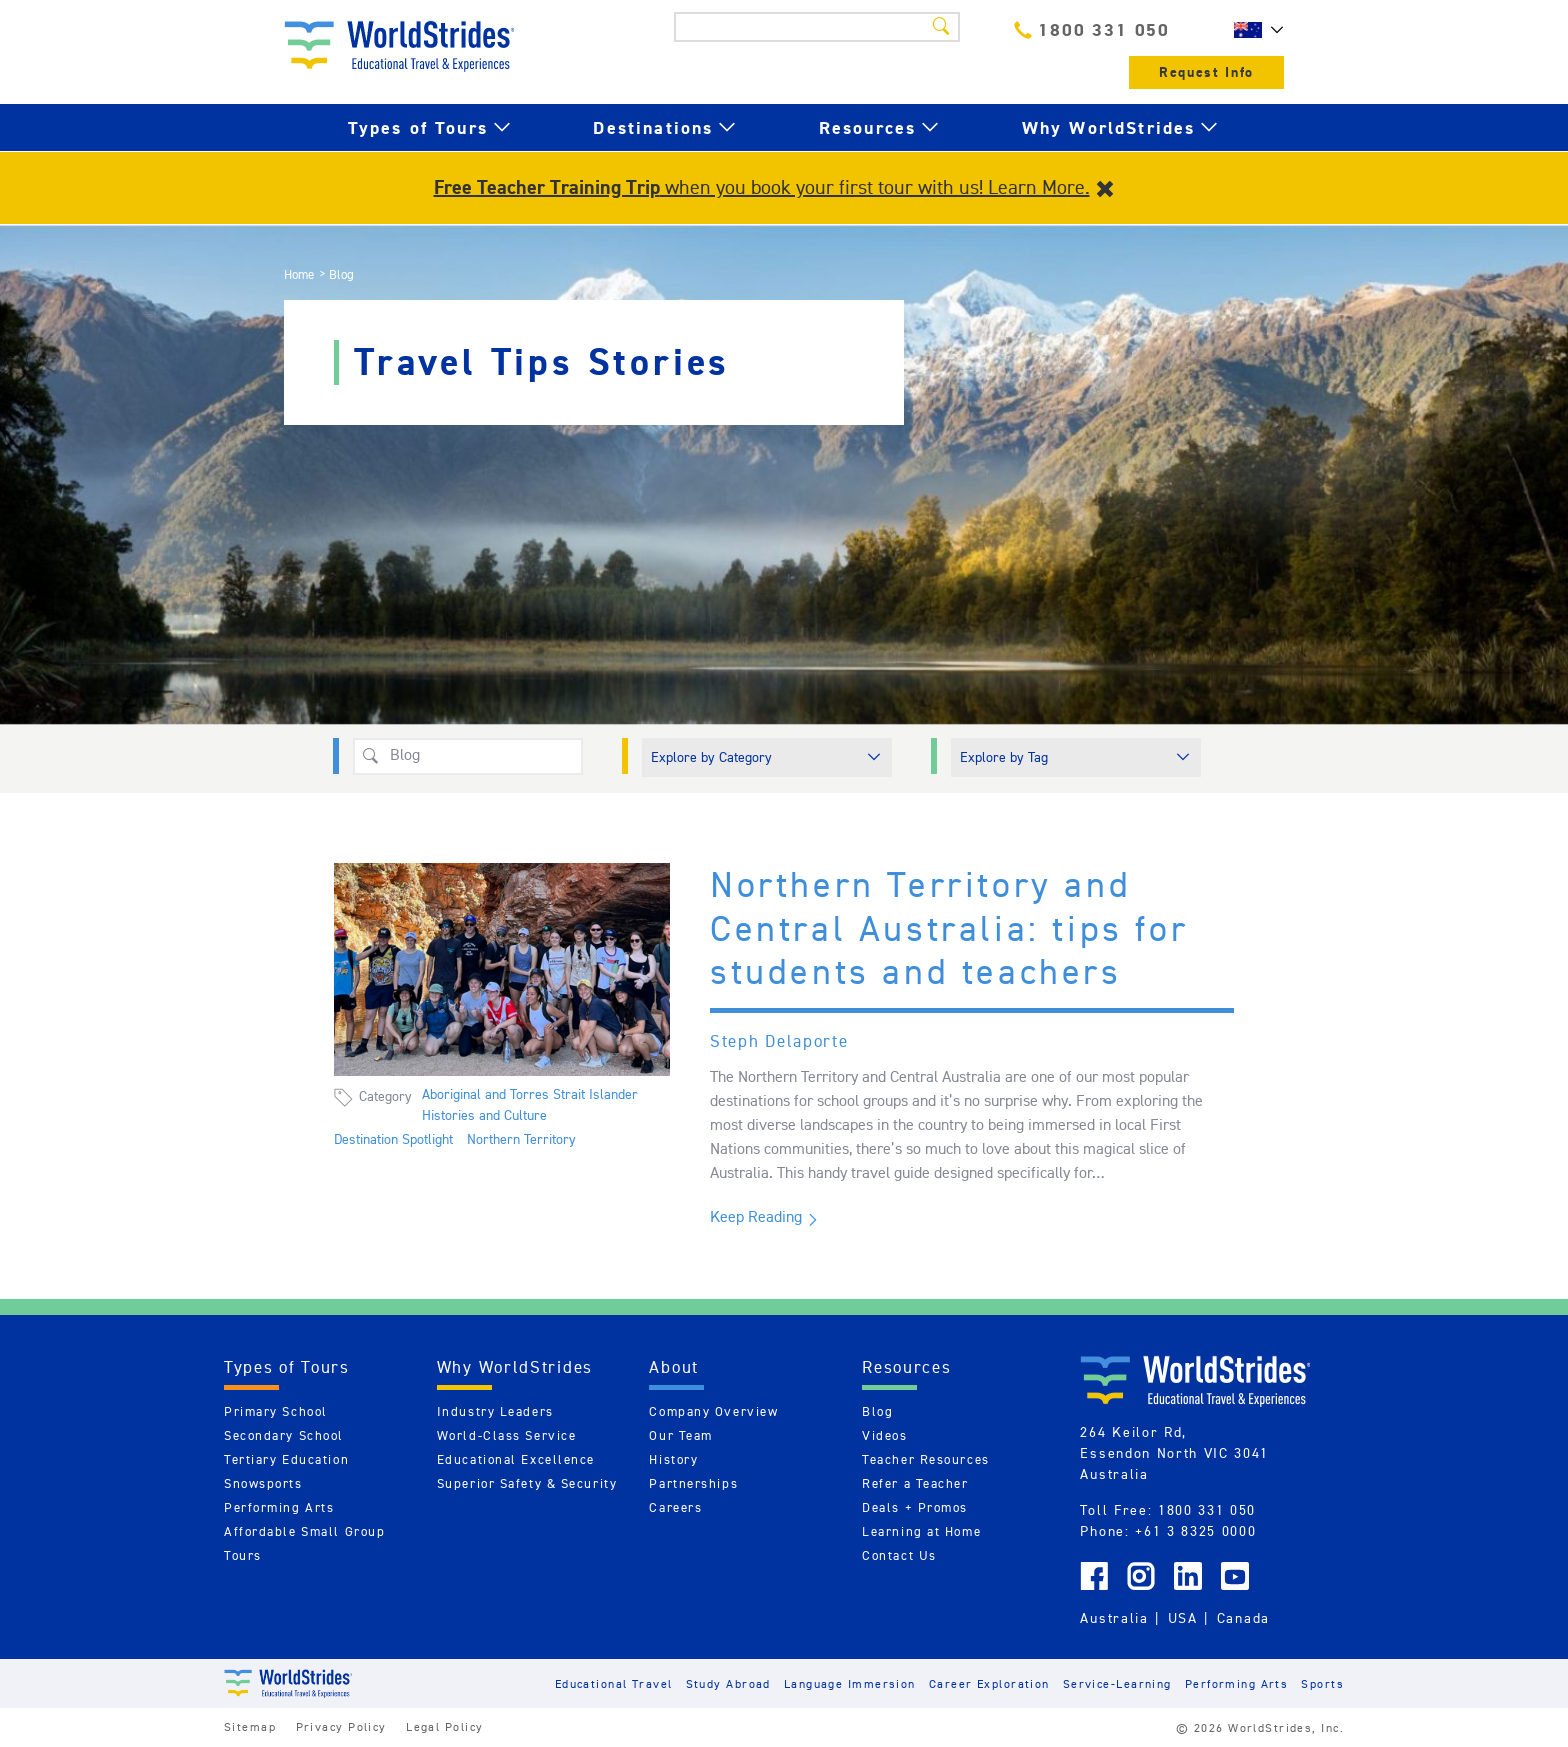 Image resolution: width=1568 pixels, height=1747 pixels. What do you see at coordinates (1206, 72) in the screenshot?
I see `Request Info` at bounding box center [1206, 72].